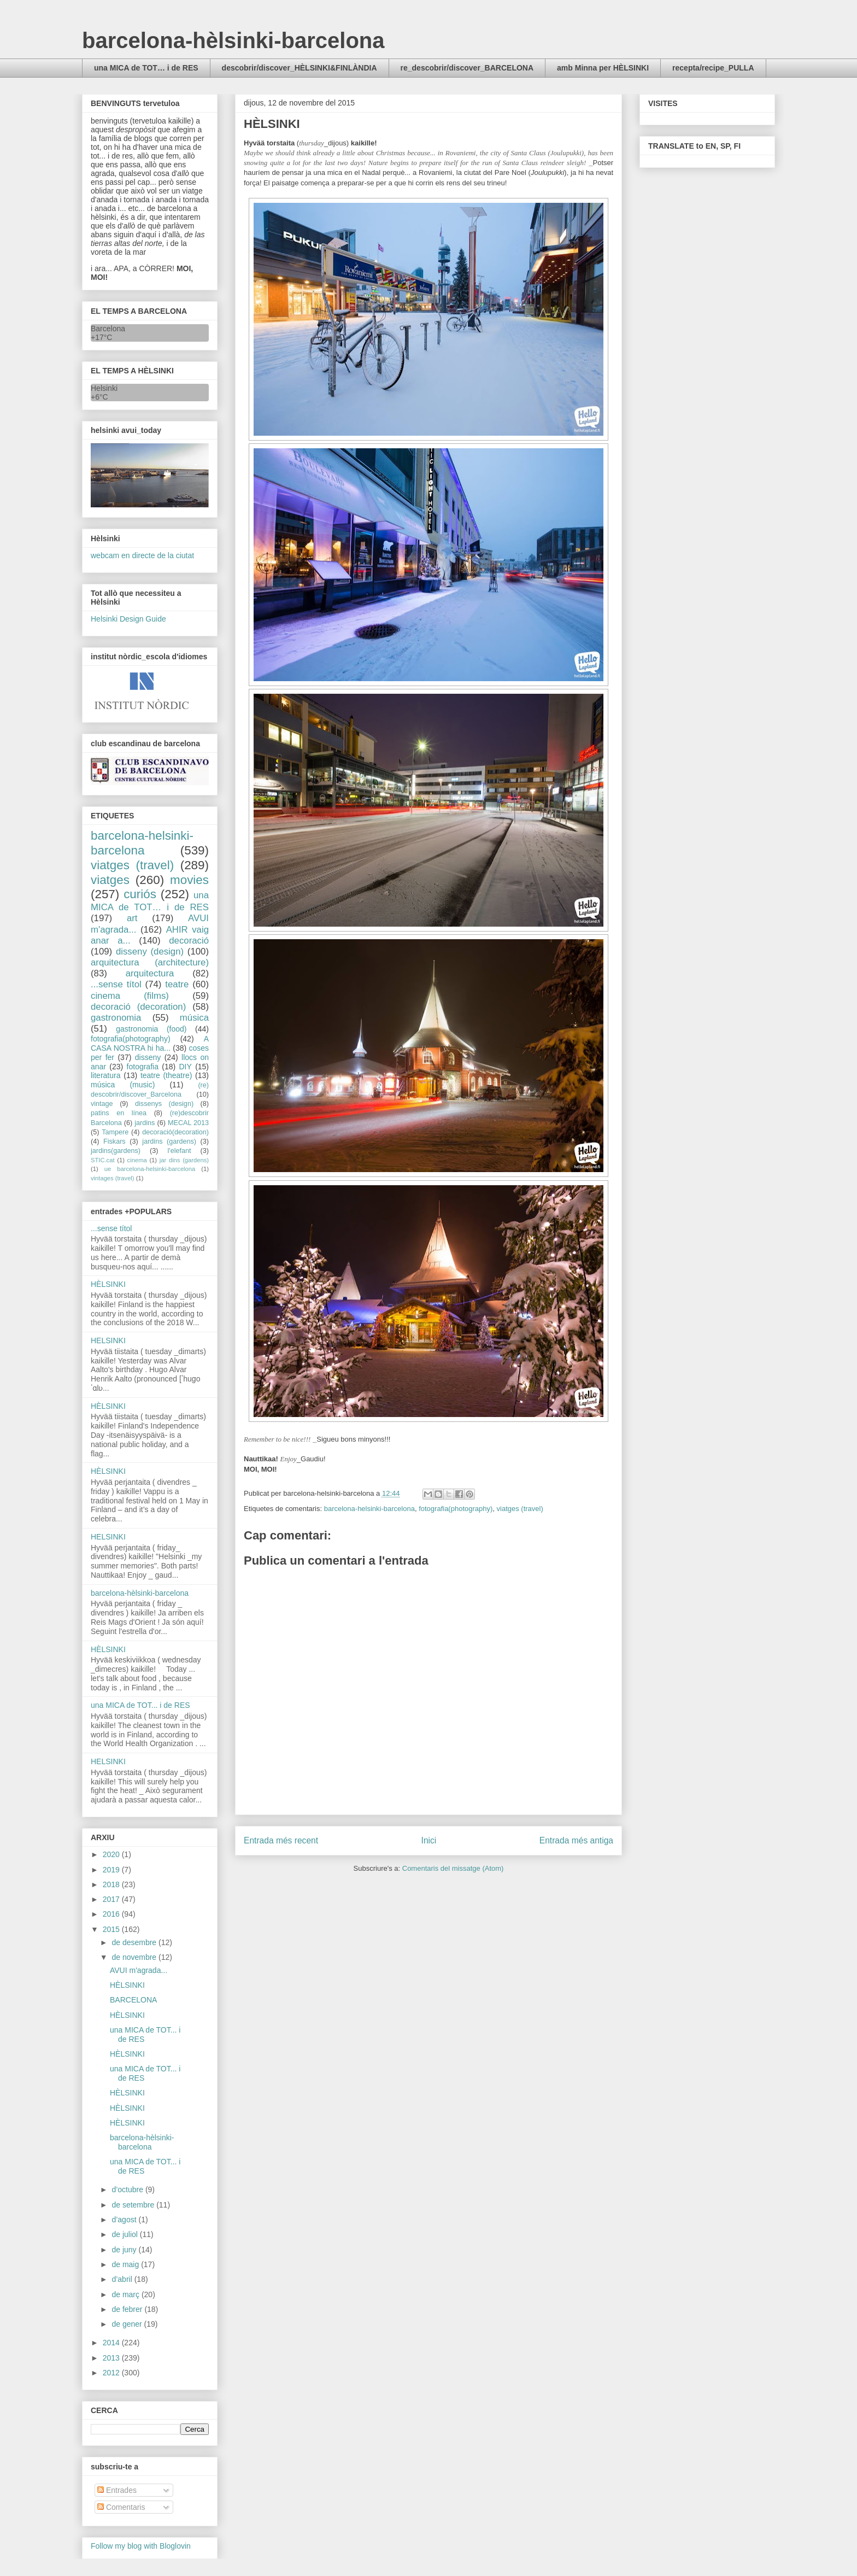  What do you see at coordinates (114, 1141) in the screenshot?
I see `Fiskars` at bounding box center [114, 1141].